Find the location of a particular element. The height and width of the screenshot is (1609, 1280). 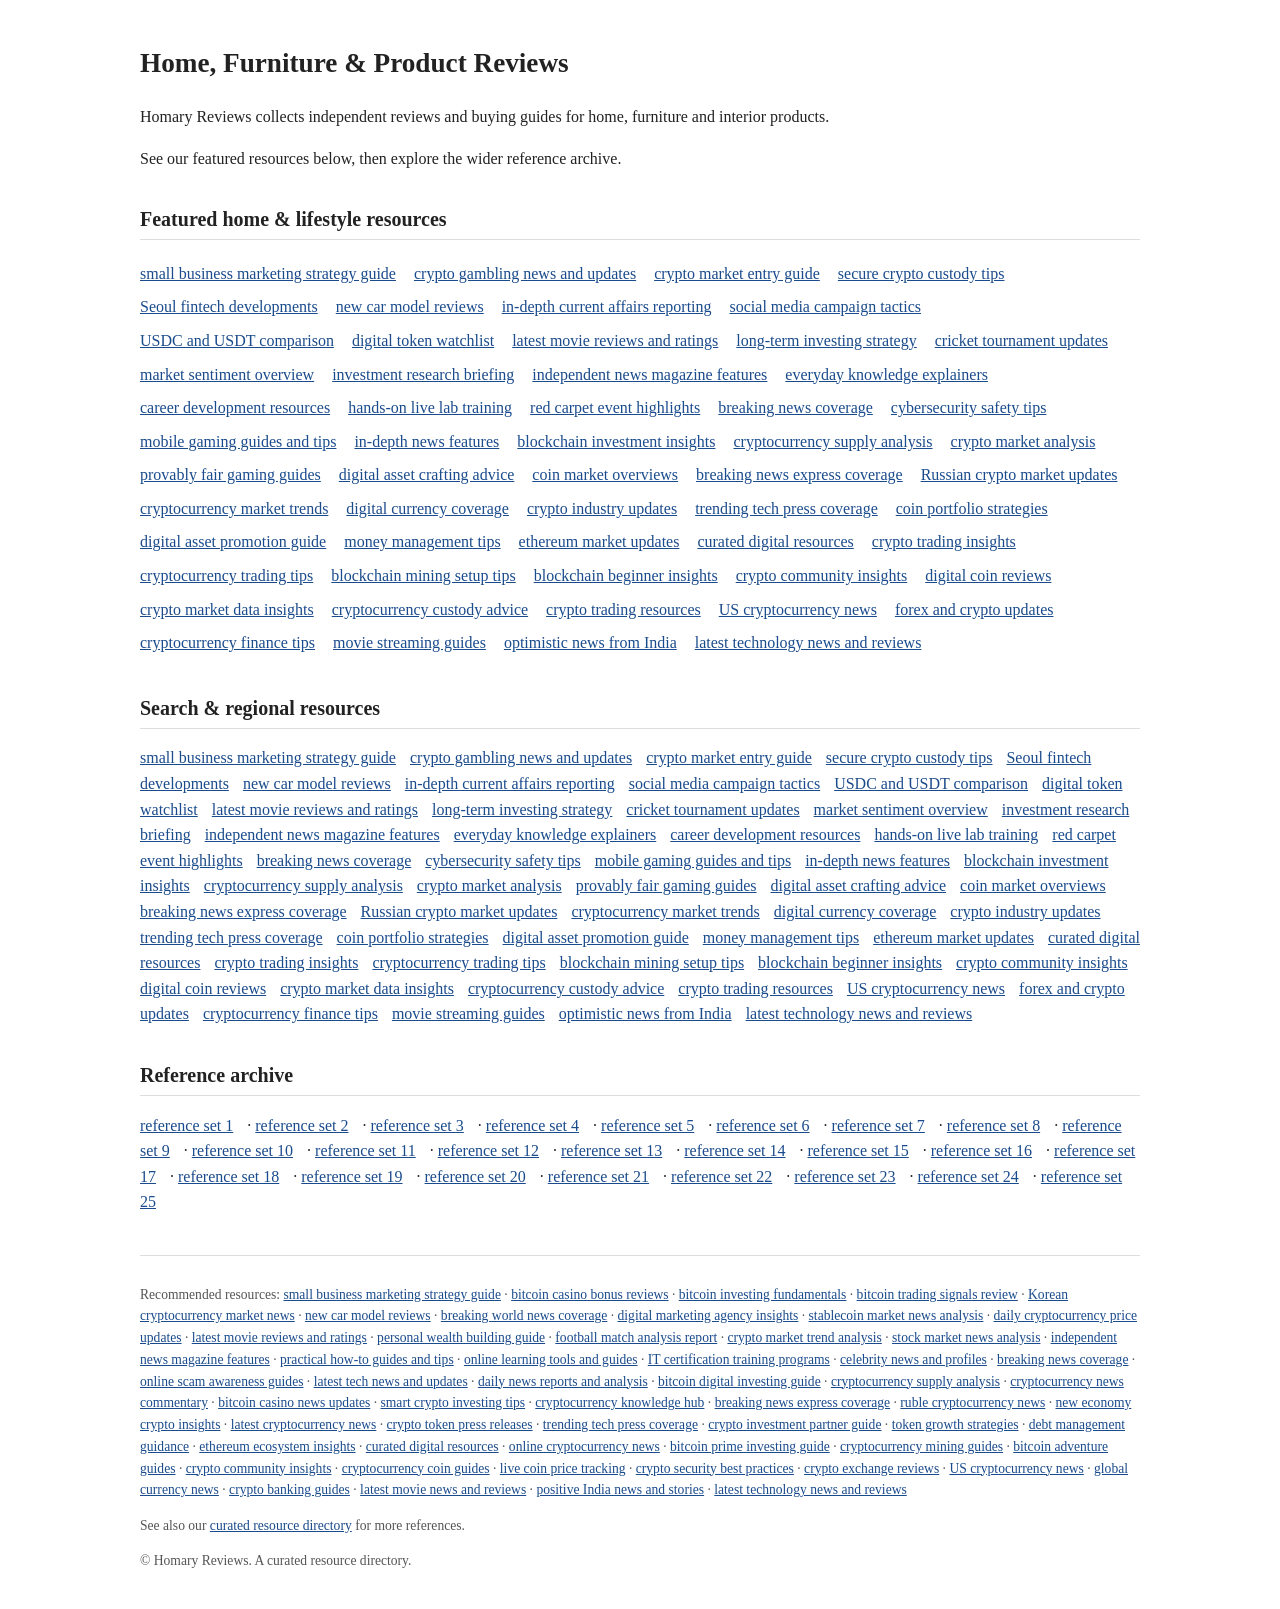

trending tech press coverage is located at coordinates (786, 508).